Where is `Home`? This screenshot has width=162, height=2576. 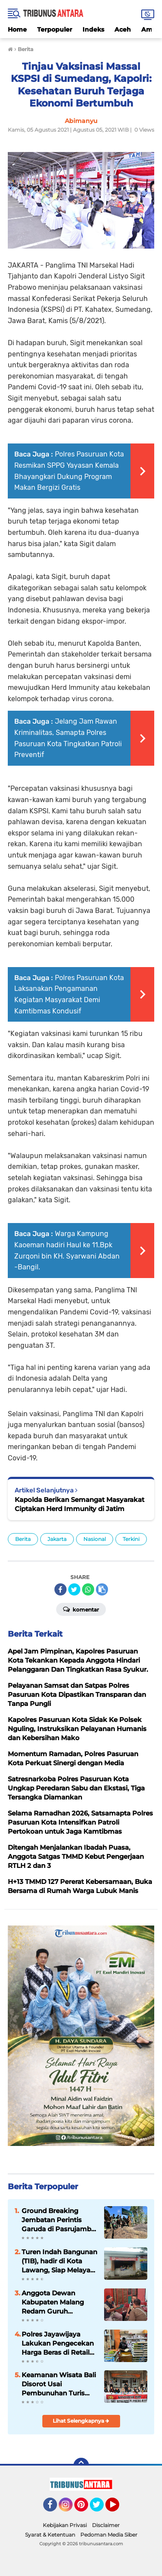
Home is located at coordinates (17, 29).